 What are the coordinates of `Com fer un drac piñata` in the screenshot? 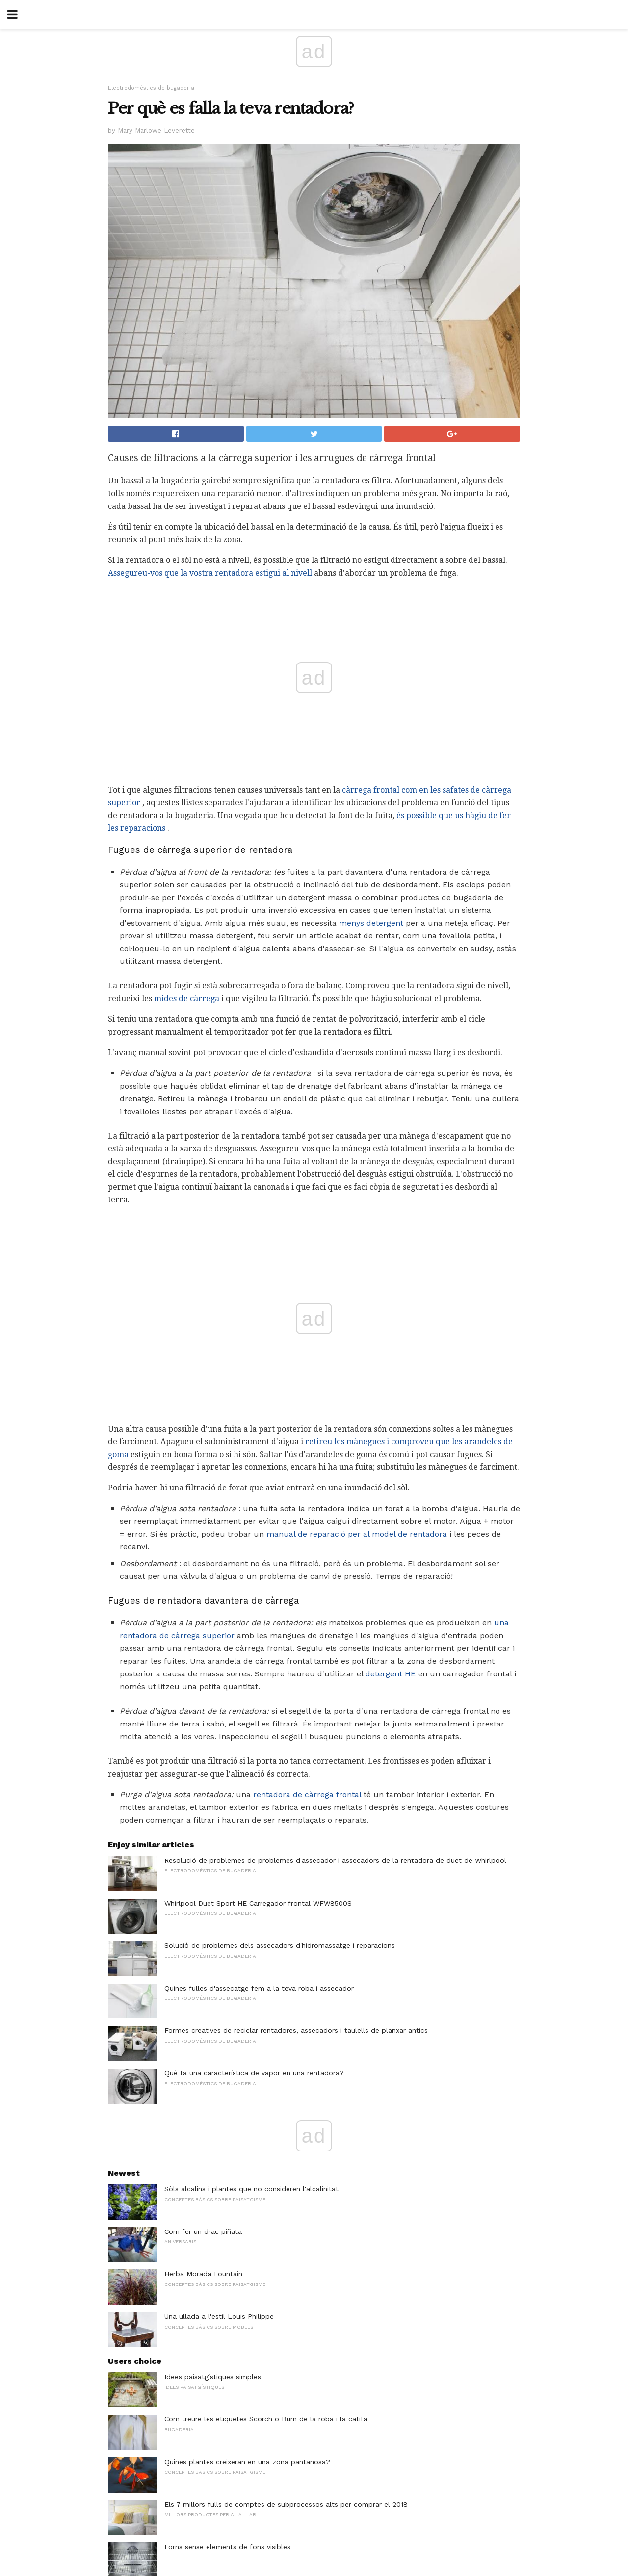 It's located at (203, 2231).